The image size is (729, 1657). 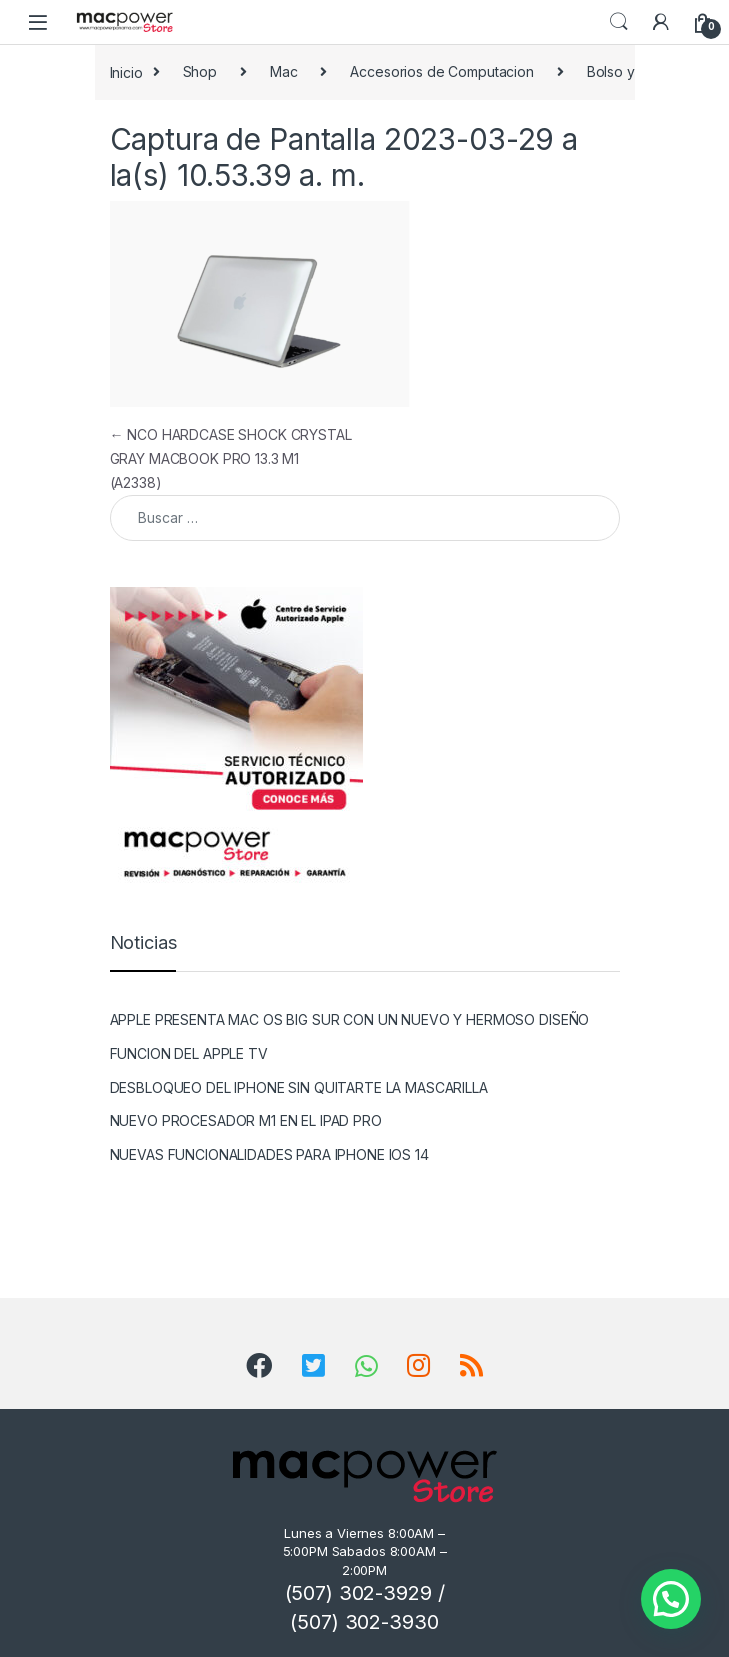 I want to click on [button], so click(x=671, y=1599).